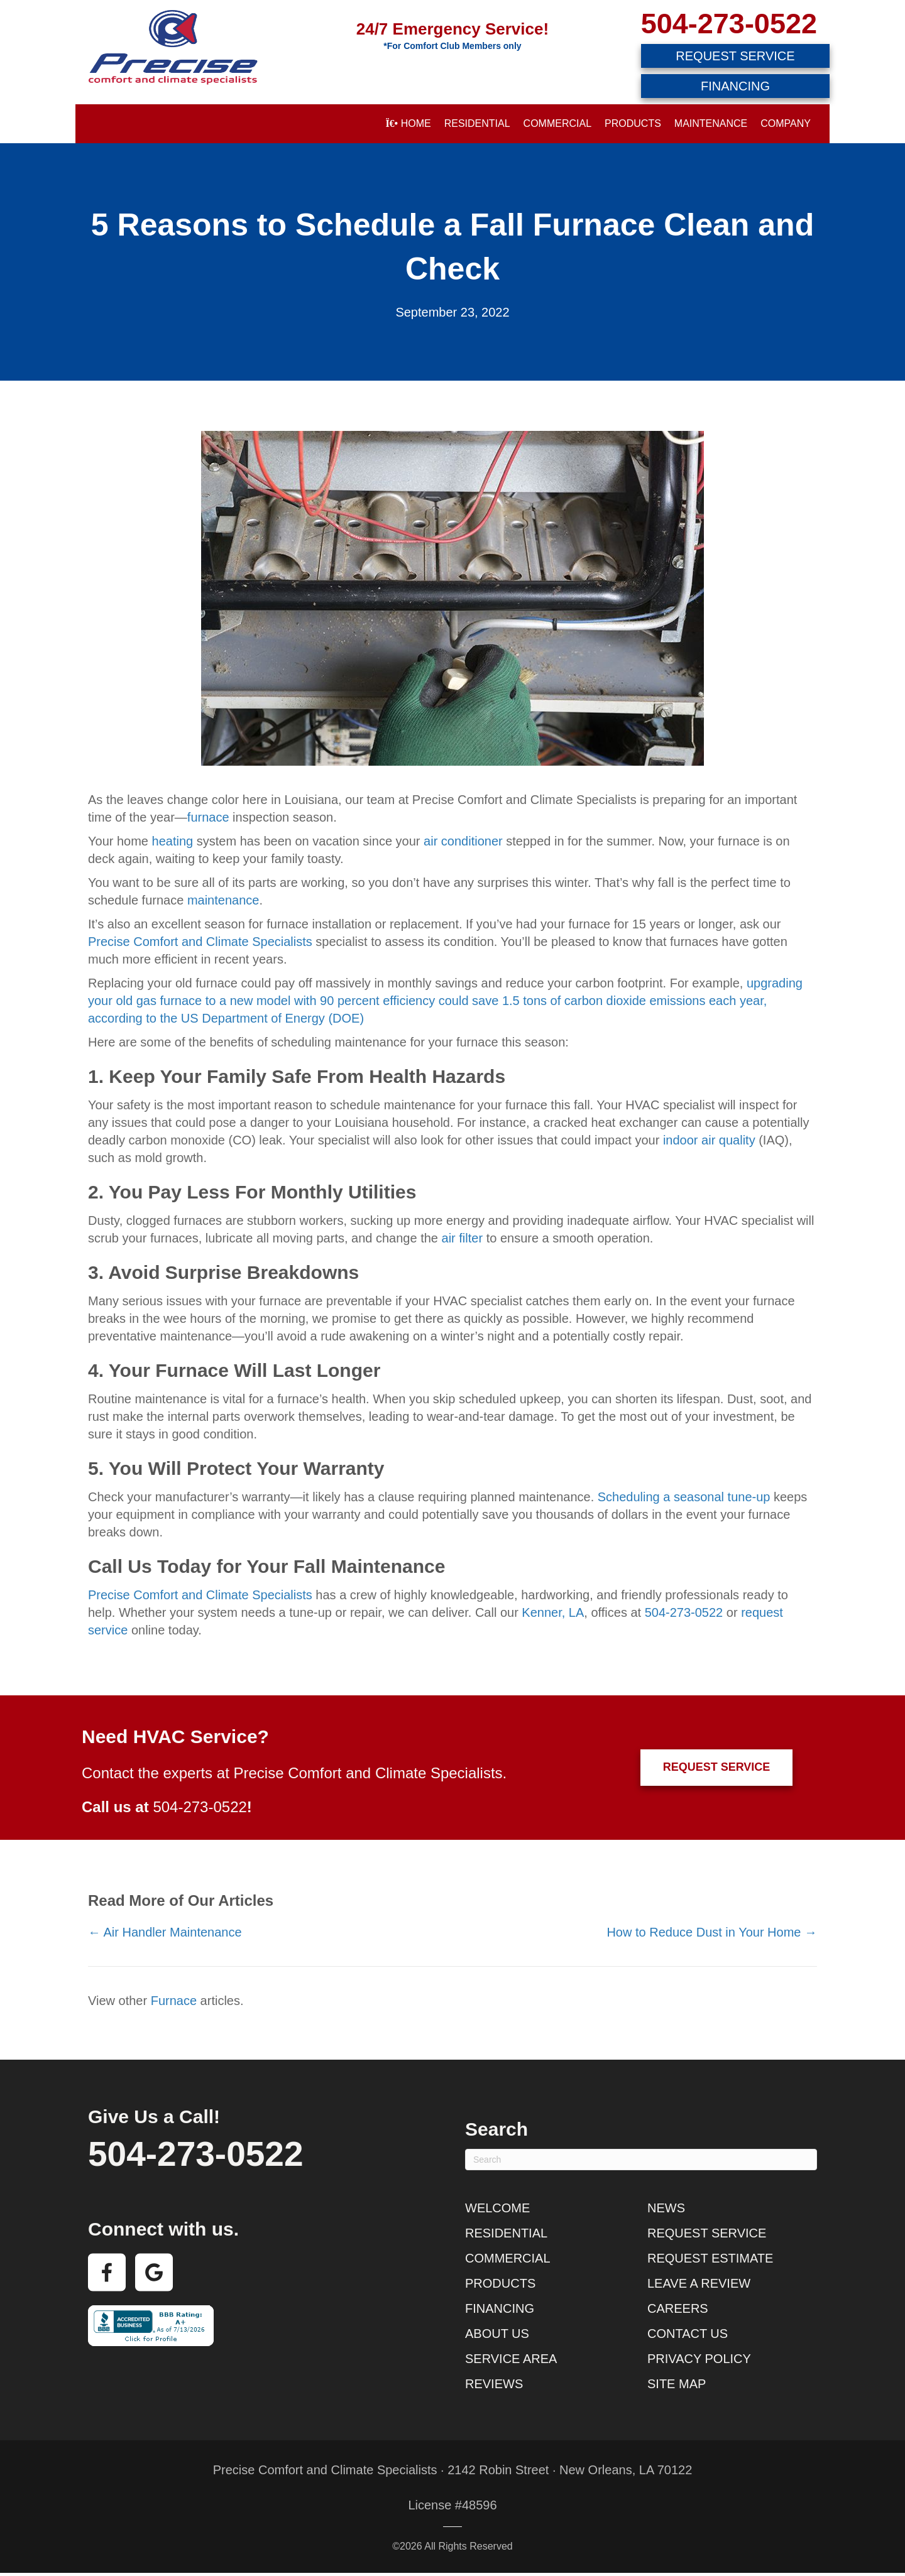 This screenshot has width=905, height=2576. Describe the element at coordinates (785, 123) in the screenshot. I see `Company` at that location.